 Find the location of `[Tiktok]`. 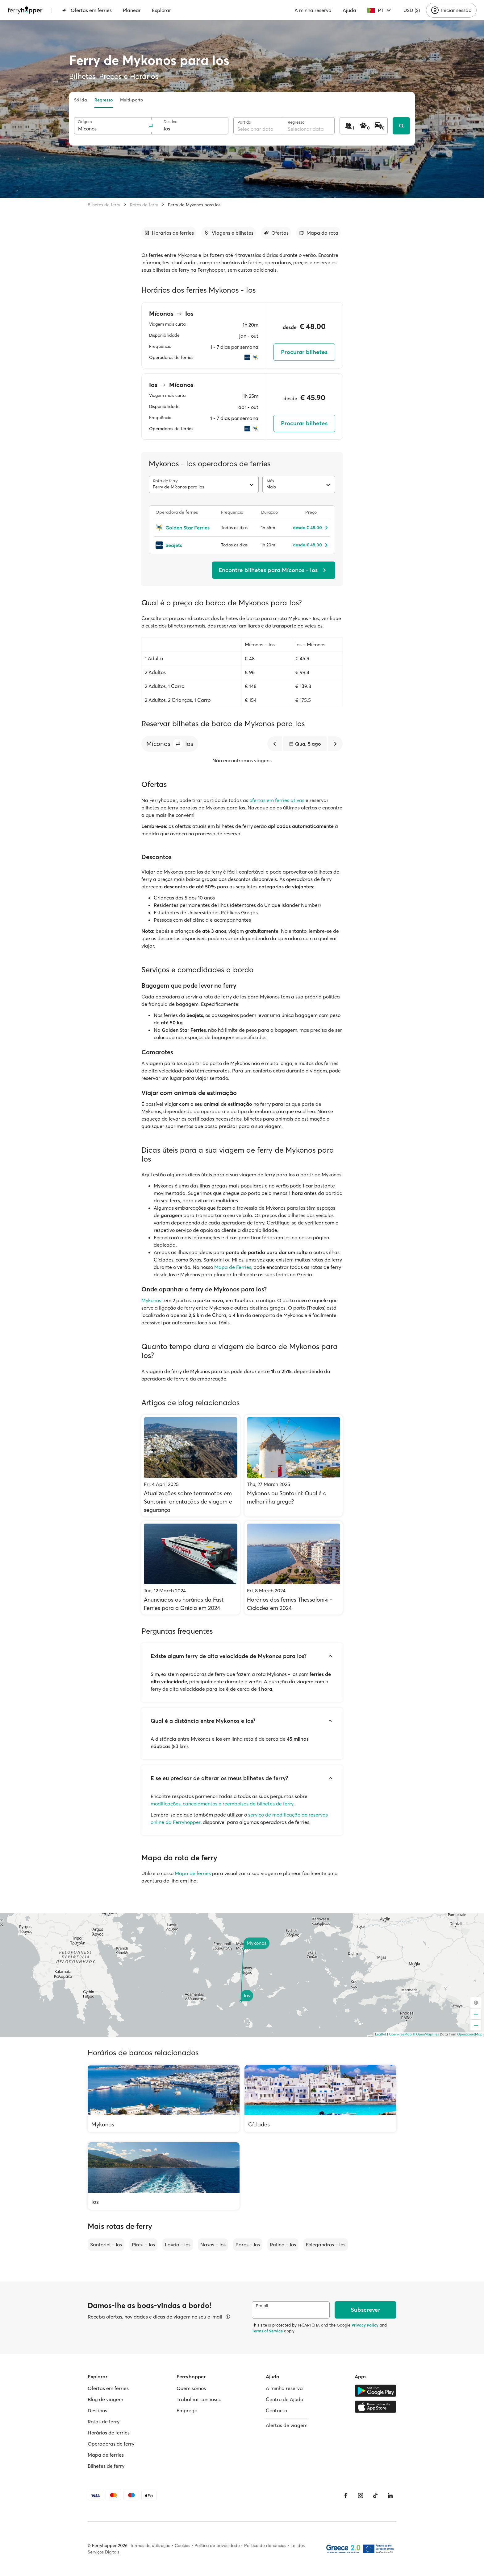

[Tiktok] is located at coordinates (375, 2495).